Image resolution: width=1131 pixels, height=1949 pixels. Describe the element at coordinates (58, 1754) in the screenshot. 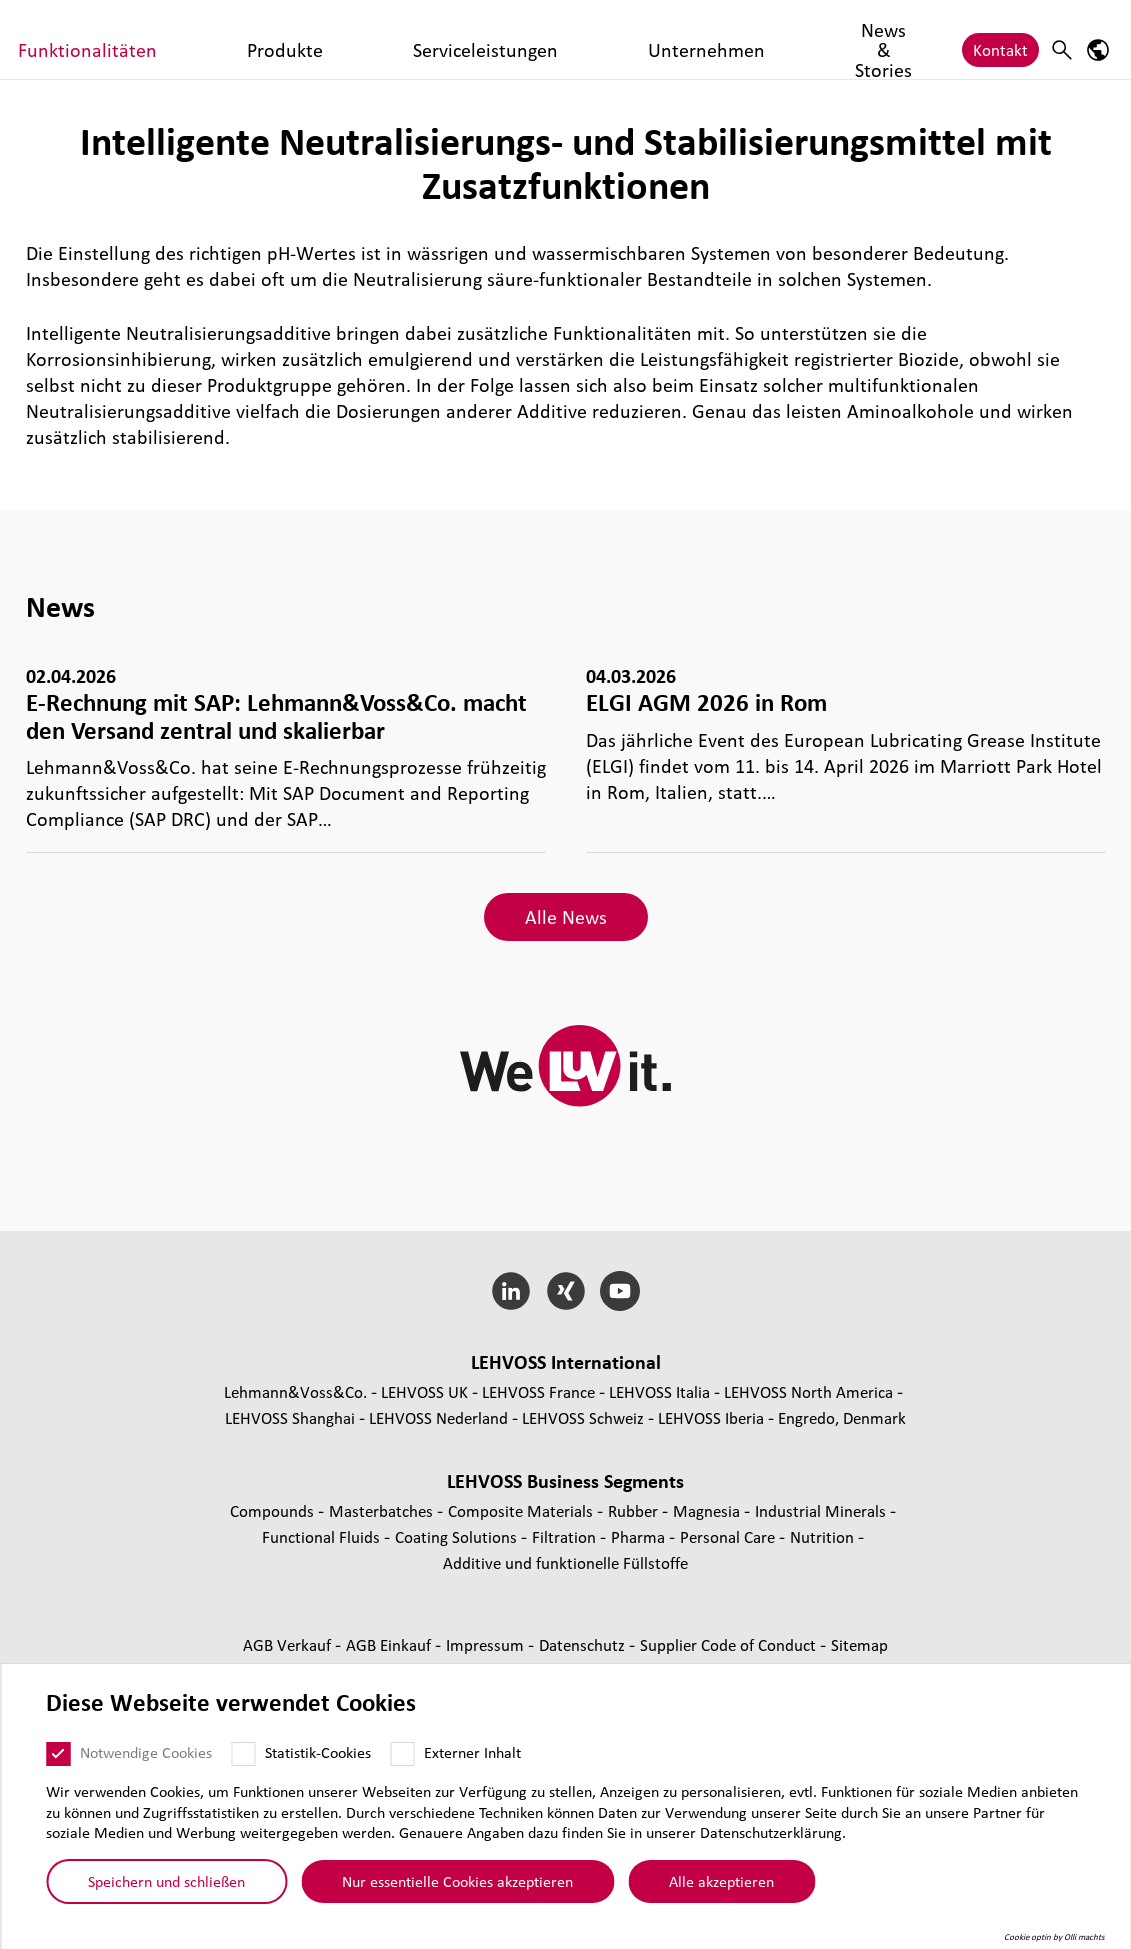

I see `[Notwendige Cookies]` at that location.